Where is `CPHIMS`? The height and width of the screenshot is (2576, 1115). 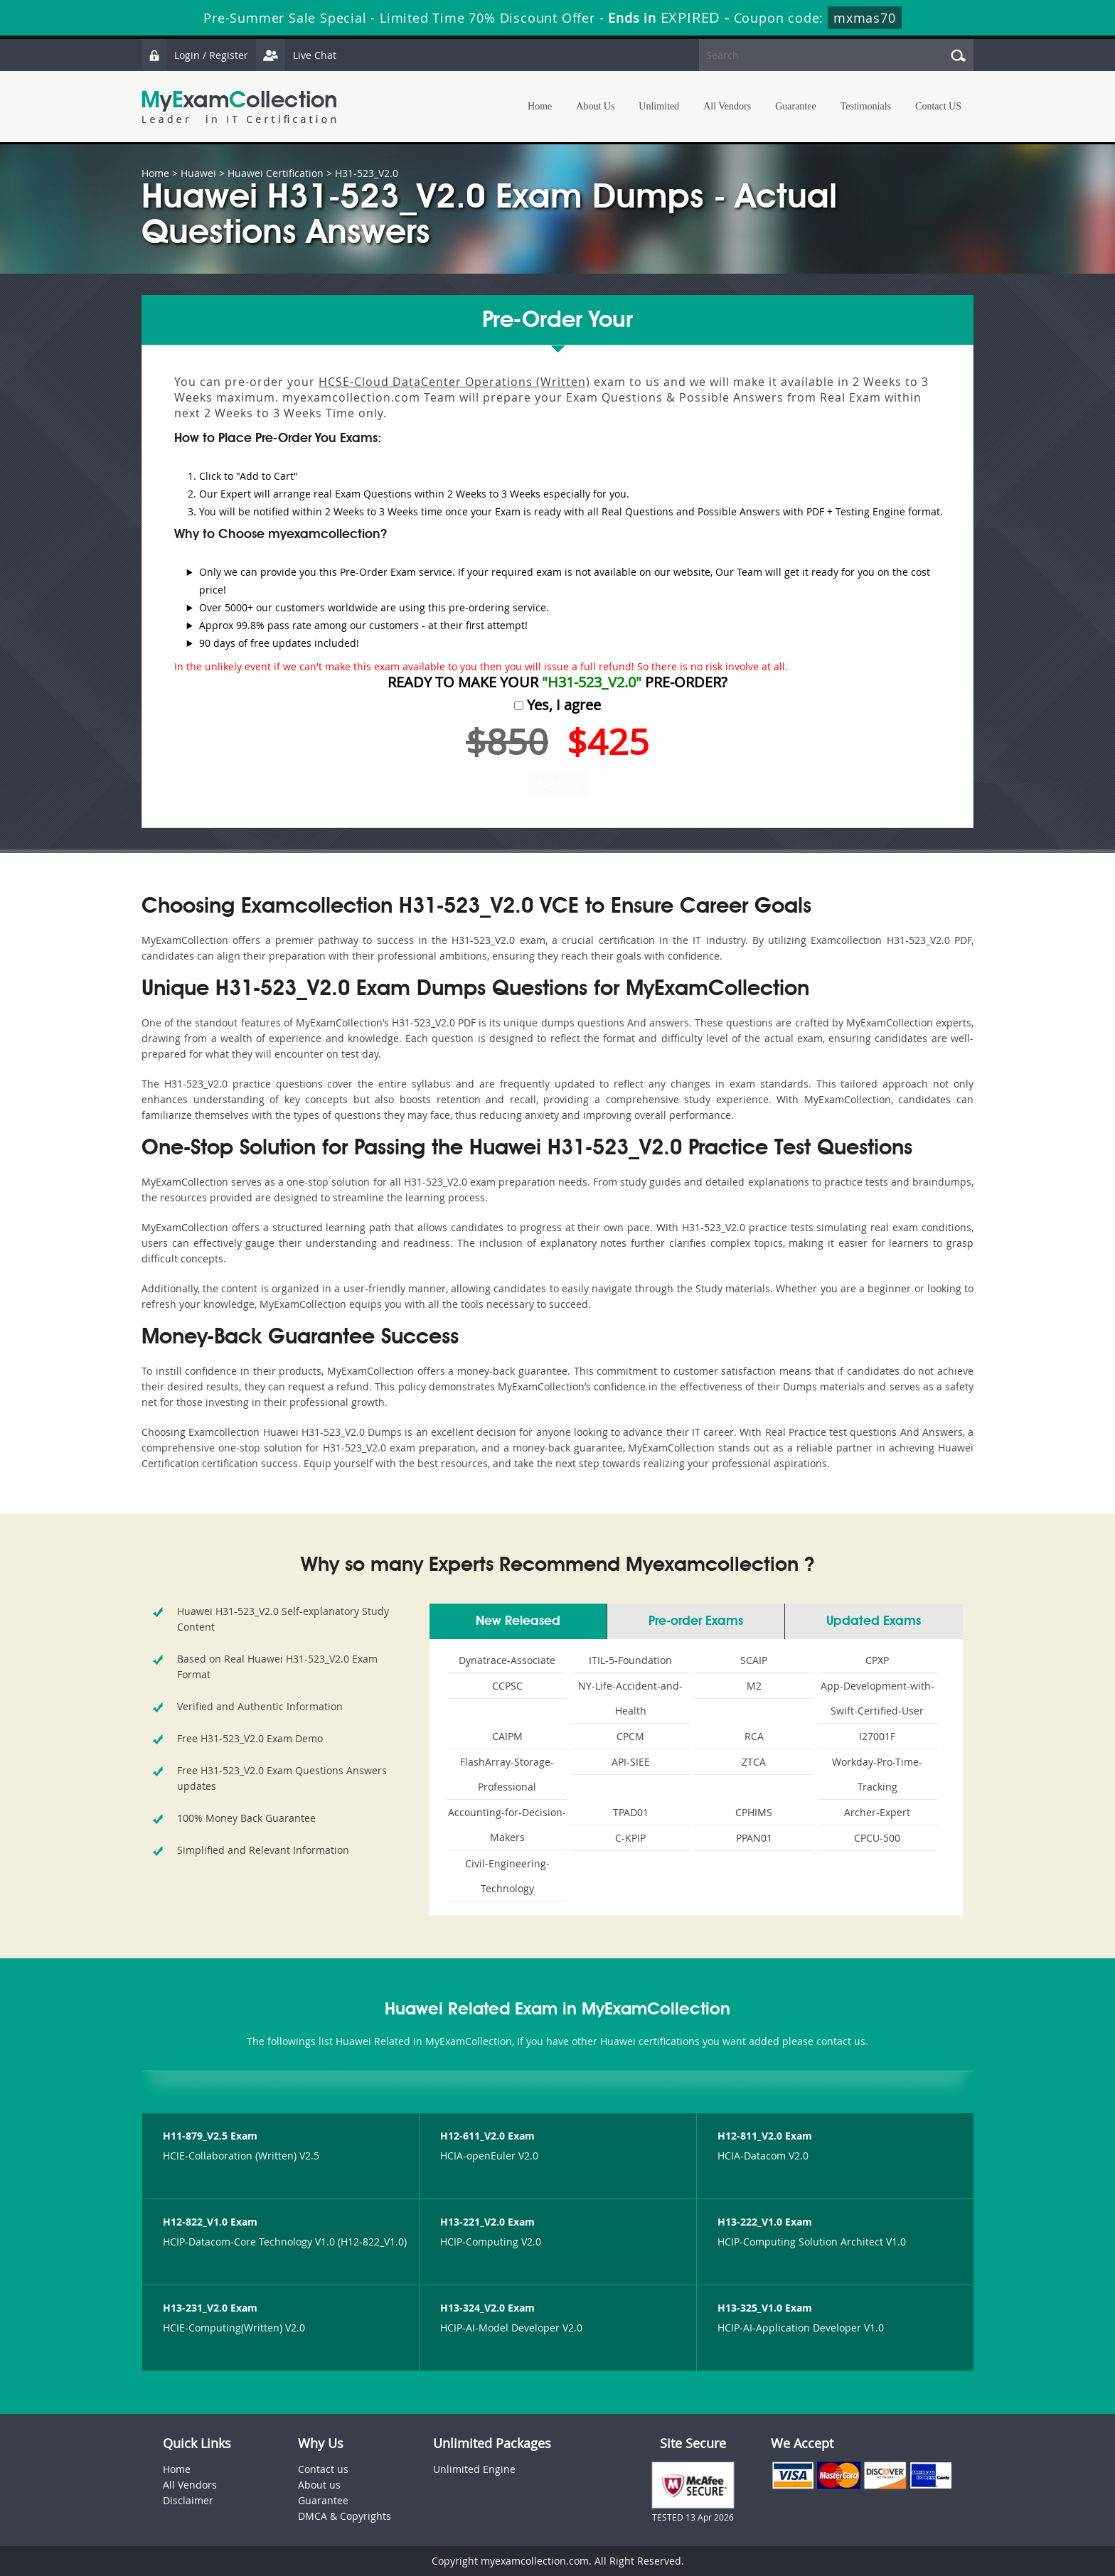 CPHIMS is located at coordinates (753, 1812).